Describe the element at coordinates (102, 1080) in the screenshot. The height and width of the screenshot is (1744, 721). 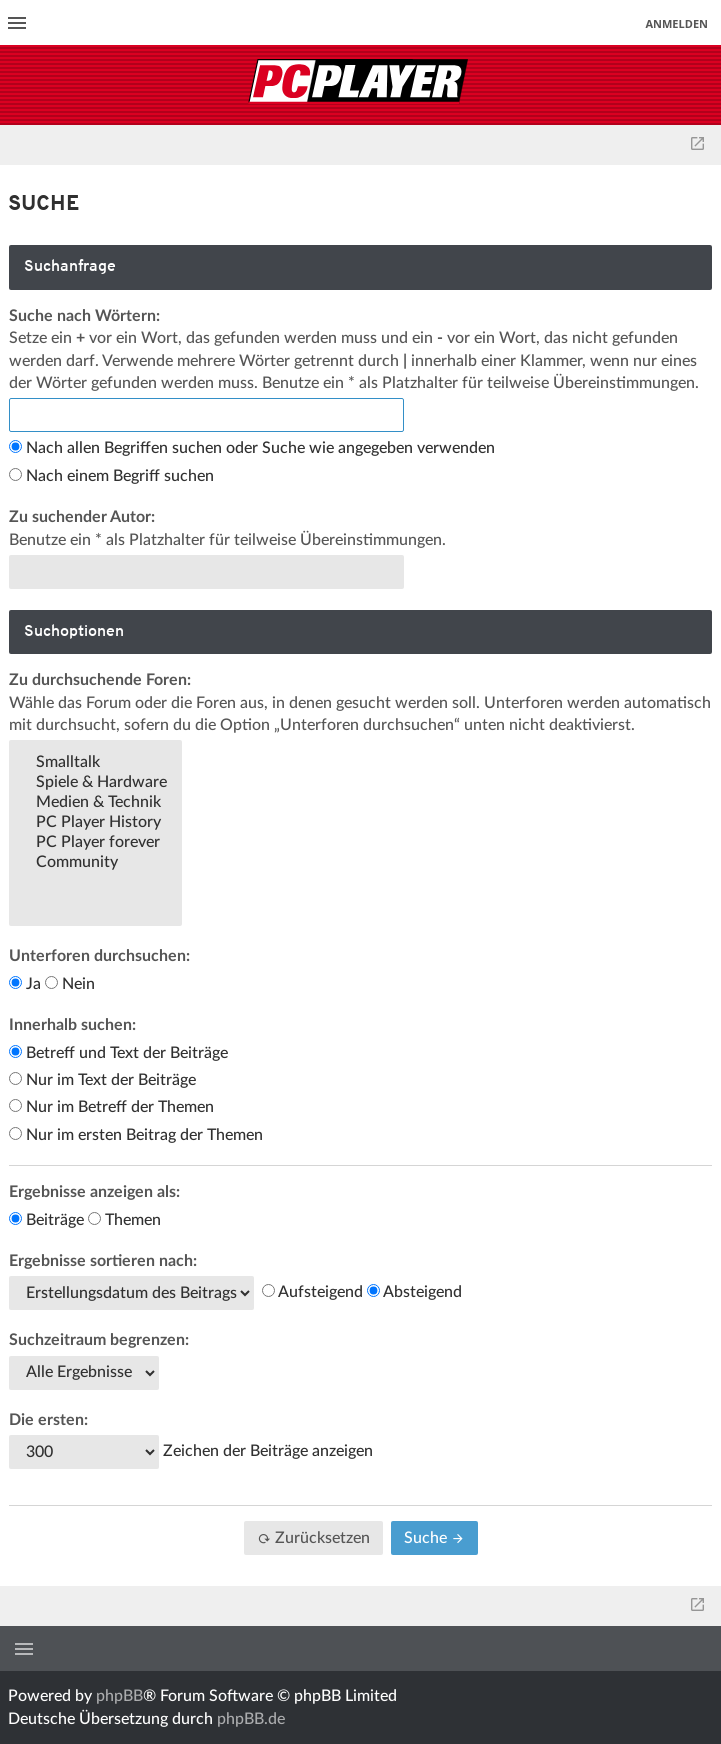
I see `Nur im Text der Beiträge` at that location.